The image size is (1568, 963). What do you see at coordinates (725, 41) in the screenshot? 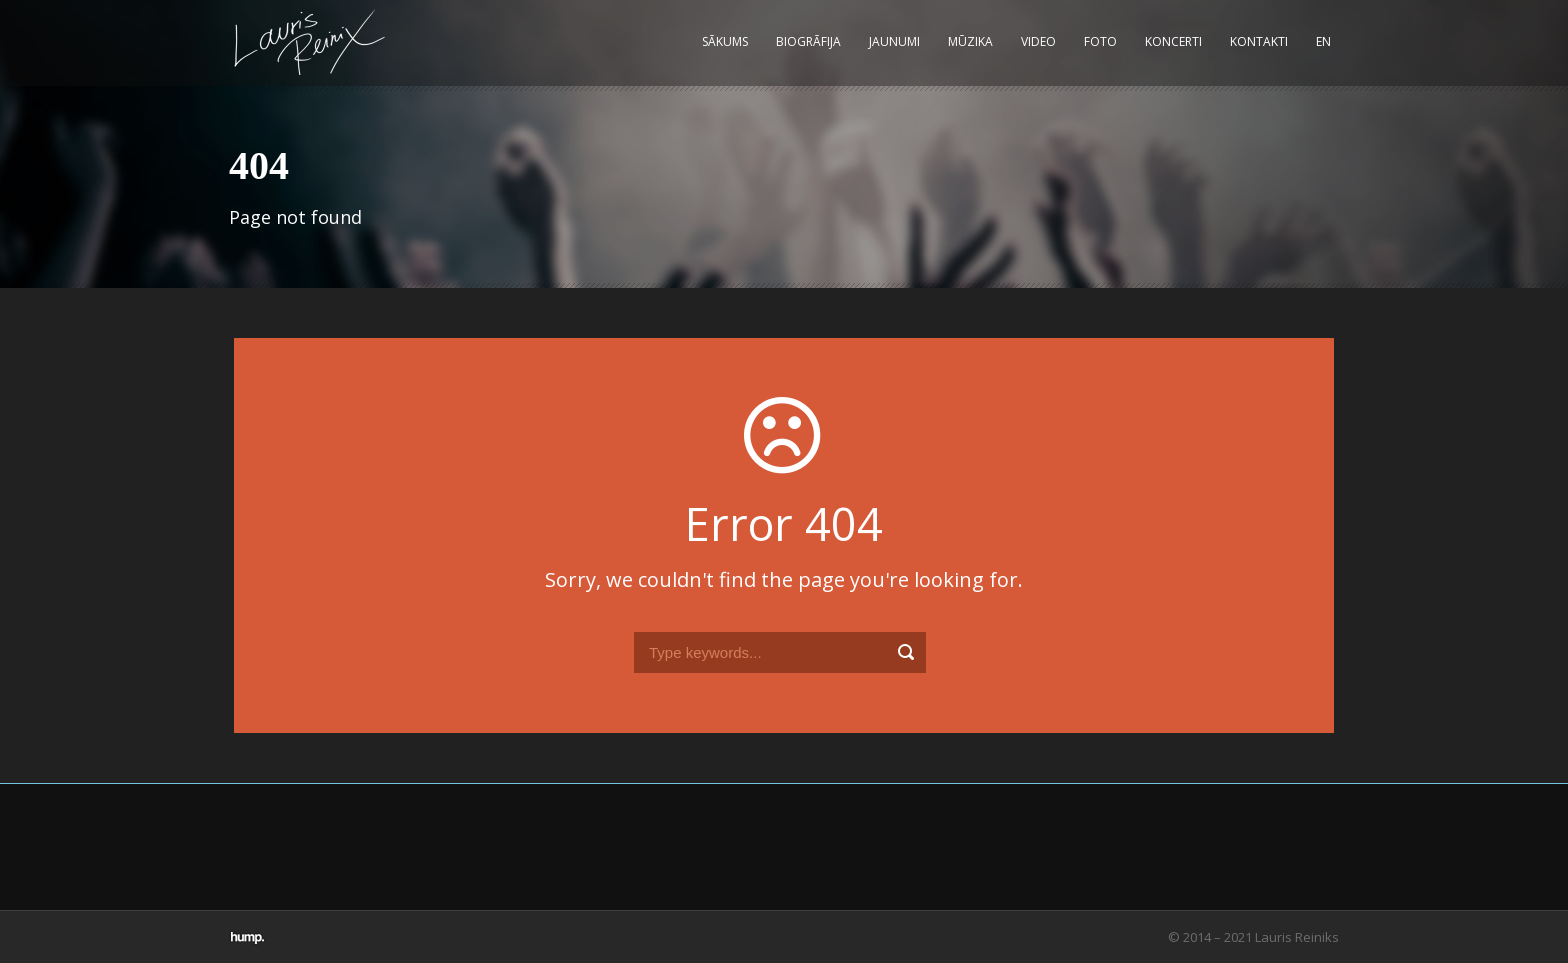
I see `Sākums` at bounding box center [725, 41].